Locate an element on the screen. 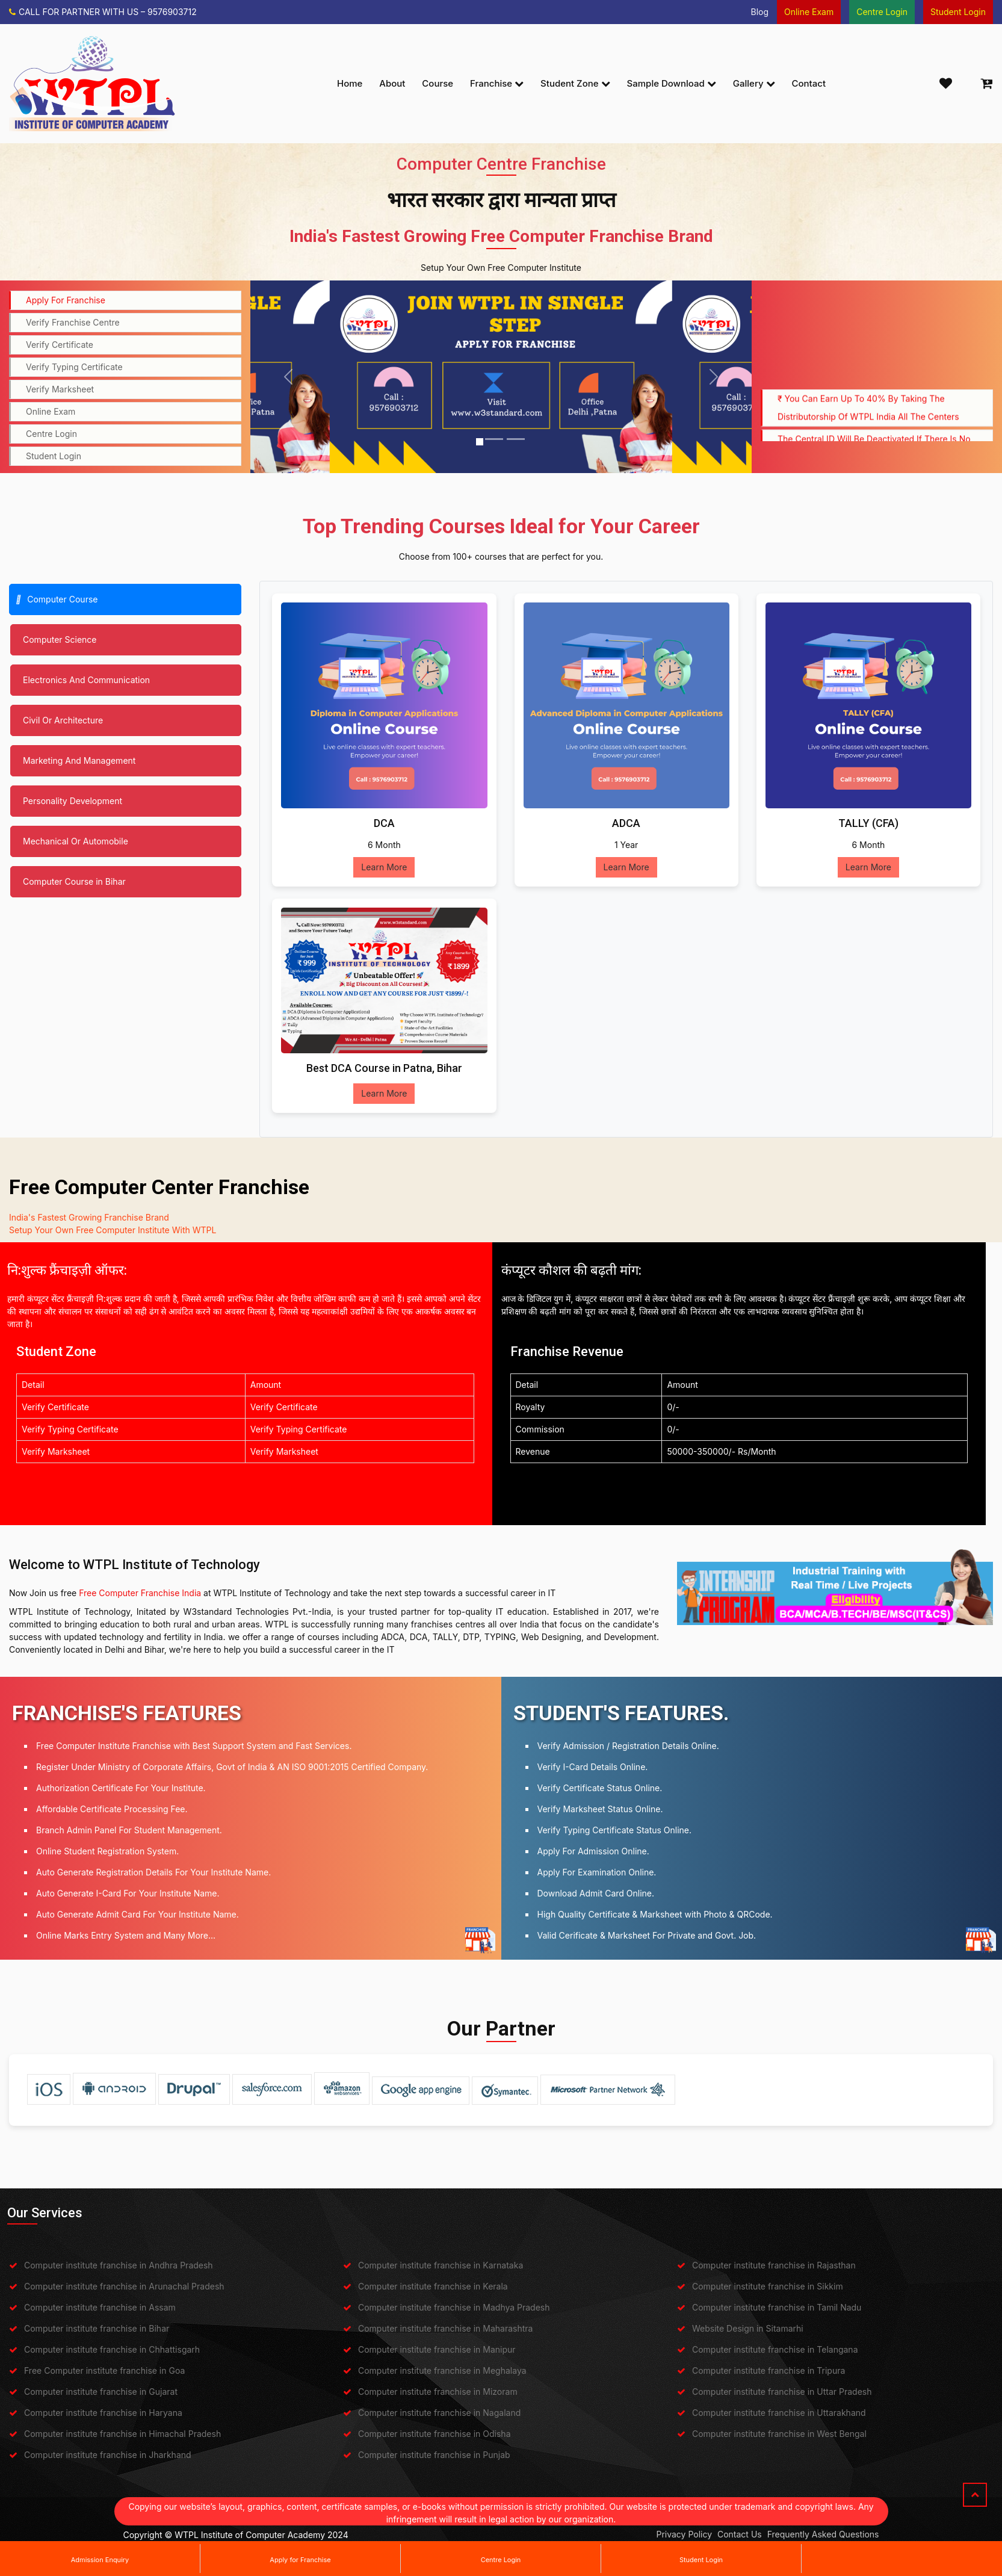 This screenshot has height=2576, width=1002. Computer institute franchise in Punjab is located at coordinates (434, 2455).